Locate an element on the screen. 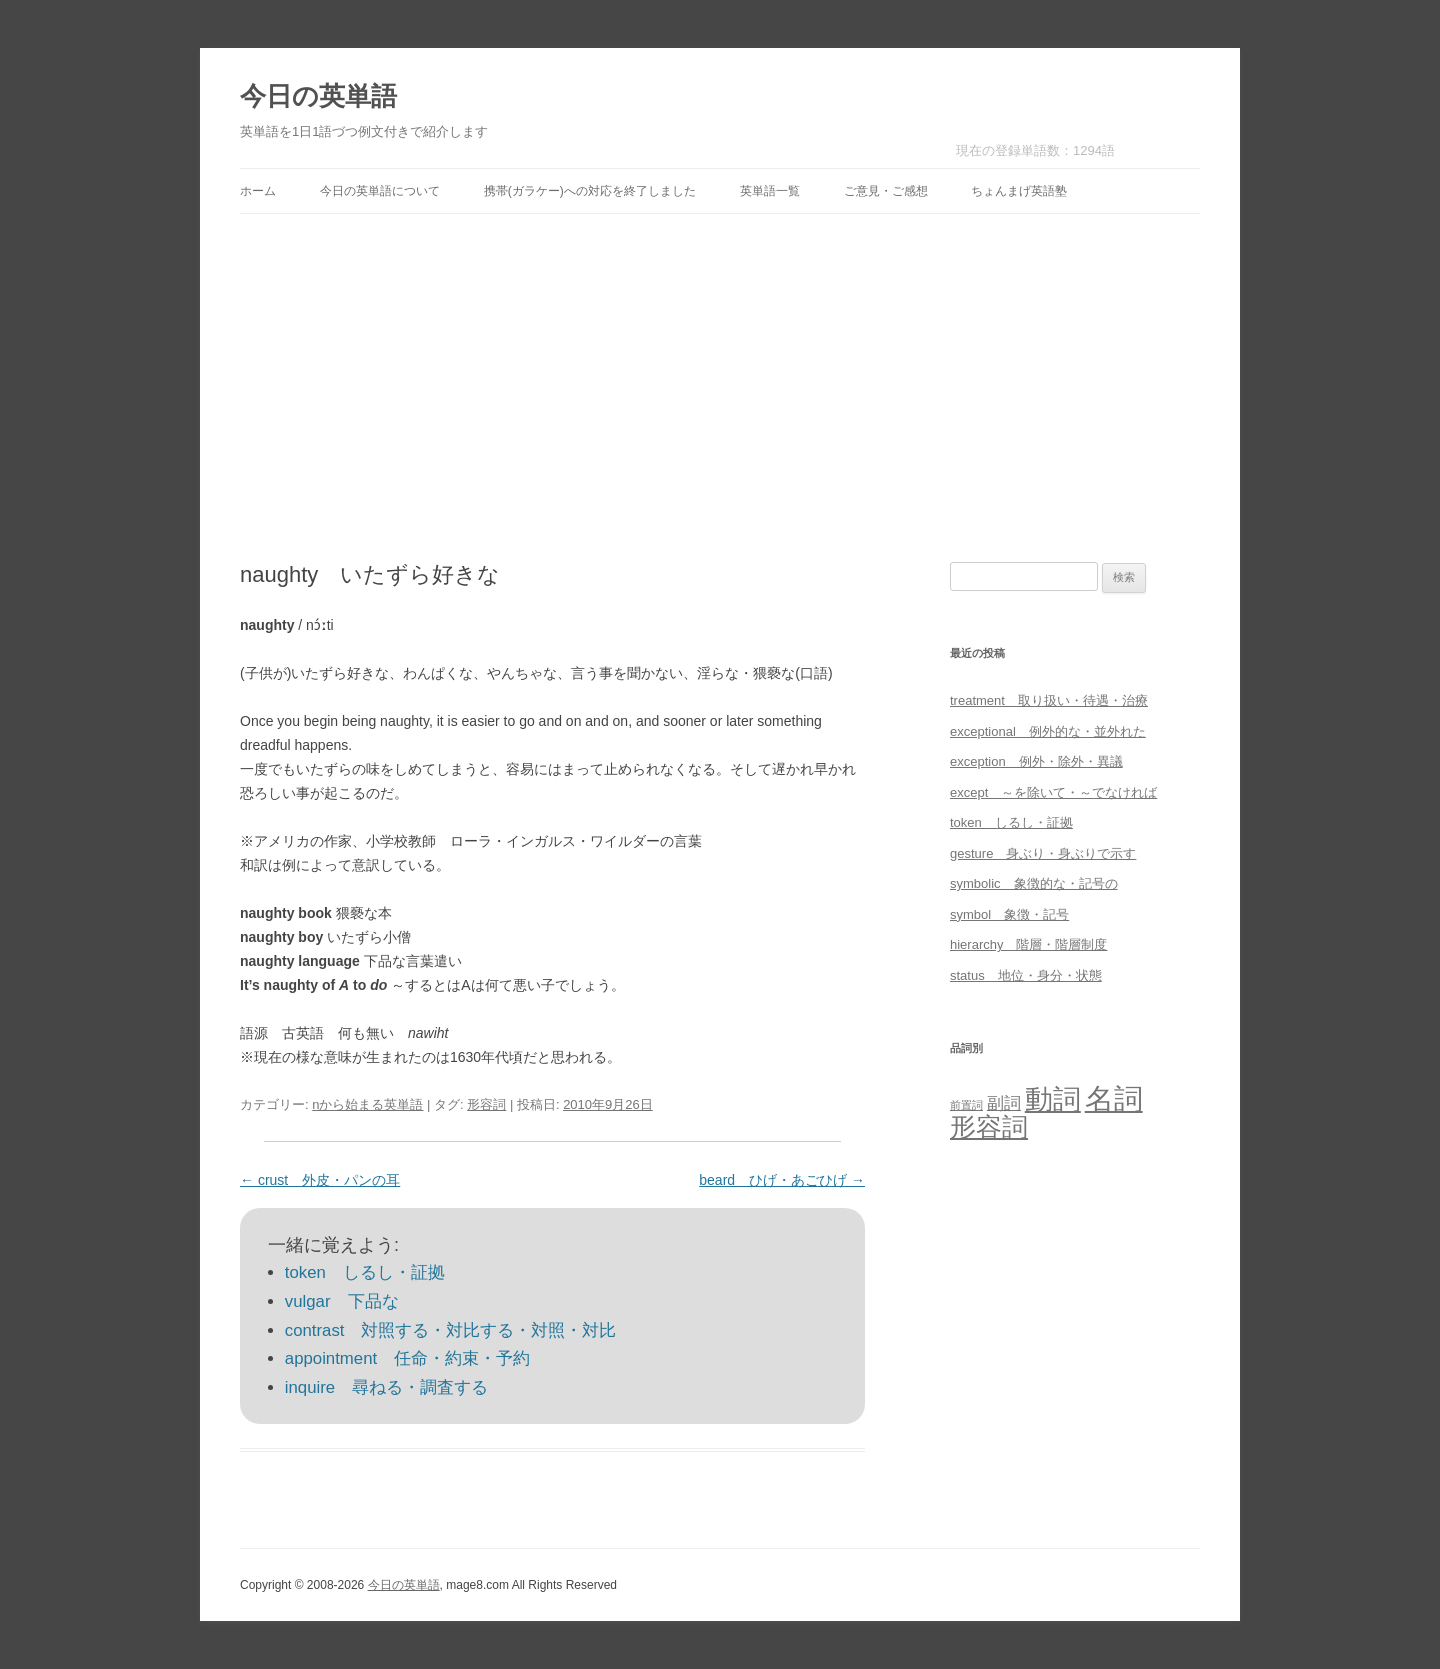 The width and height of the screenshot is (1440, 1669). inquire 尋ねる・調査する is located at coordinates (386, 1387).